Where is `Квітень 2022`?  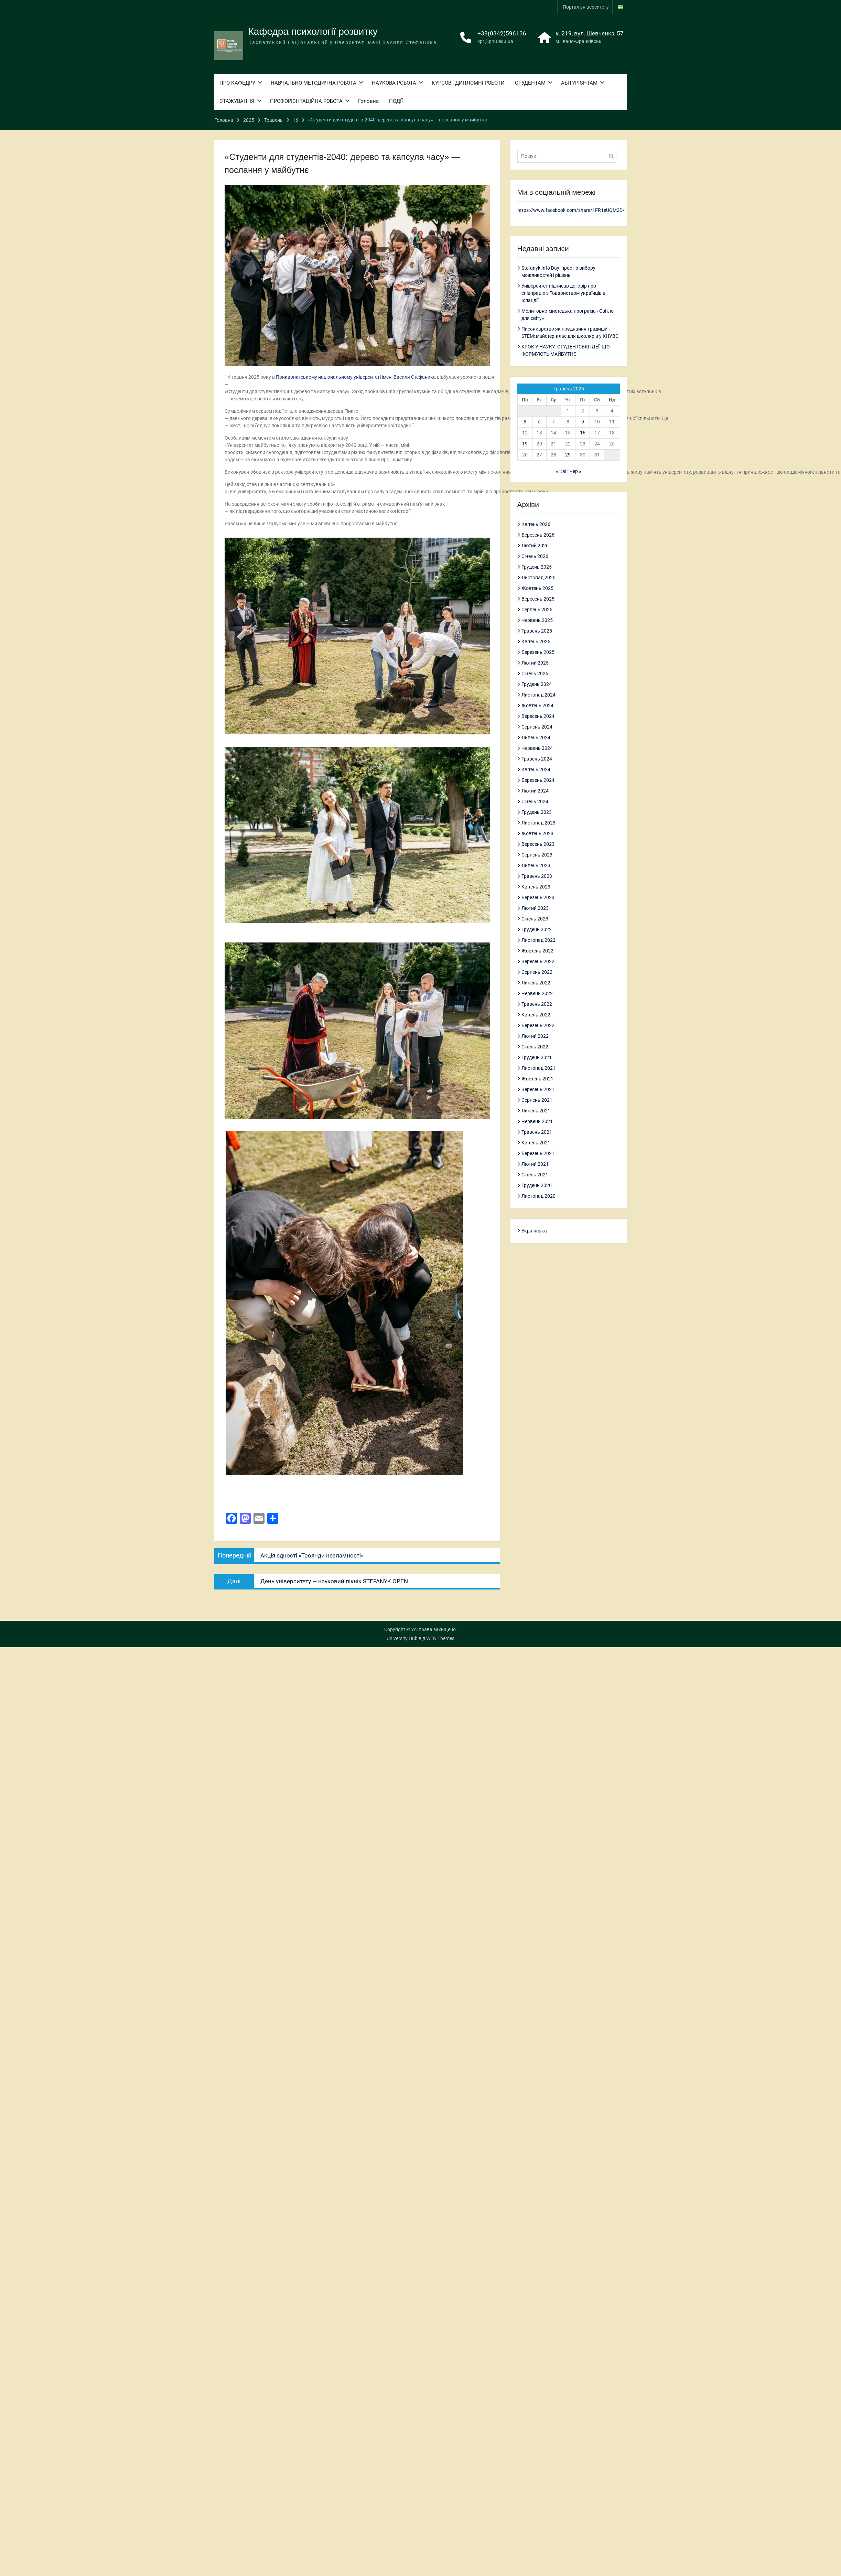
Квітень 2022 is located at coordinates (535, 1014).